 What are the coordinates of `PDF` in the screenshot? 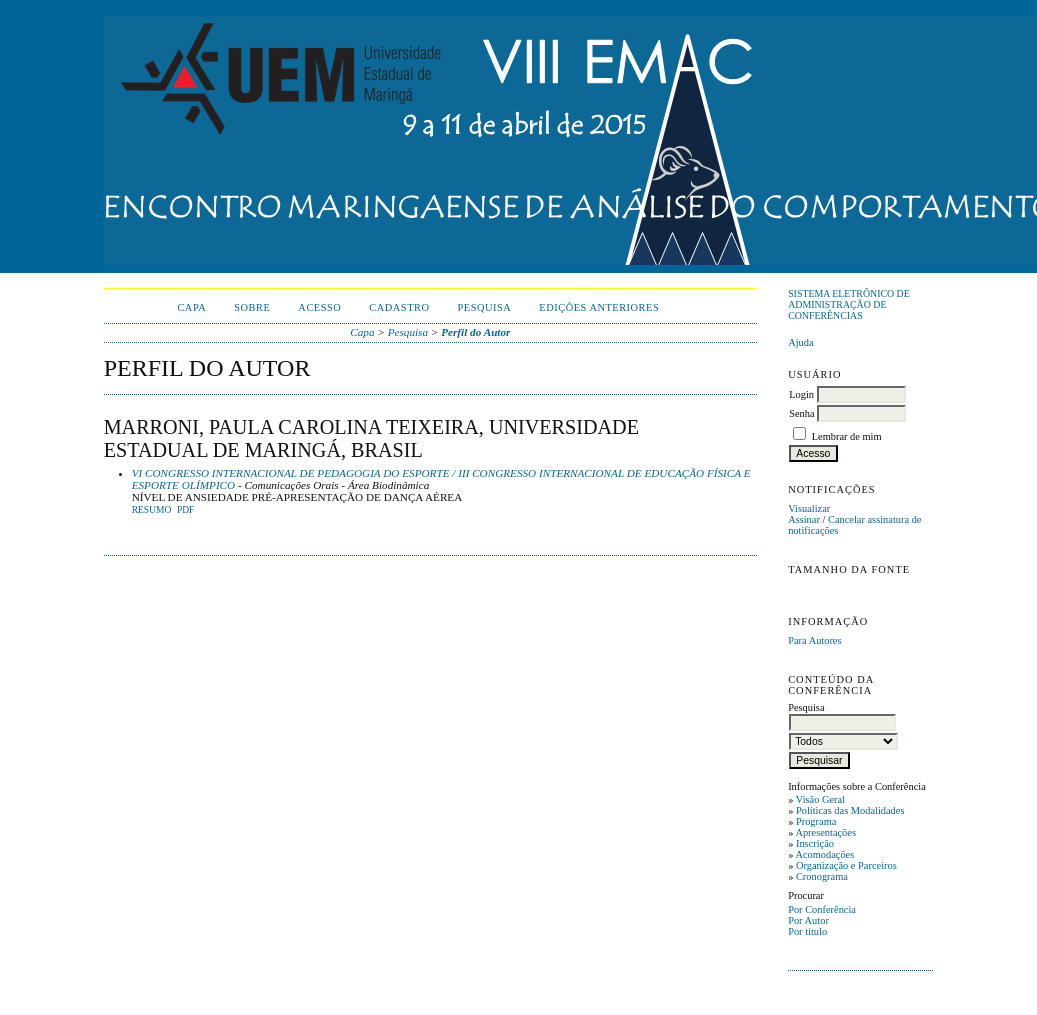 It's located at (185, 510).